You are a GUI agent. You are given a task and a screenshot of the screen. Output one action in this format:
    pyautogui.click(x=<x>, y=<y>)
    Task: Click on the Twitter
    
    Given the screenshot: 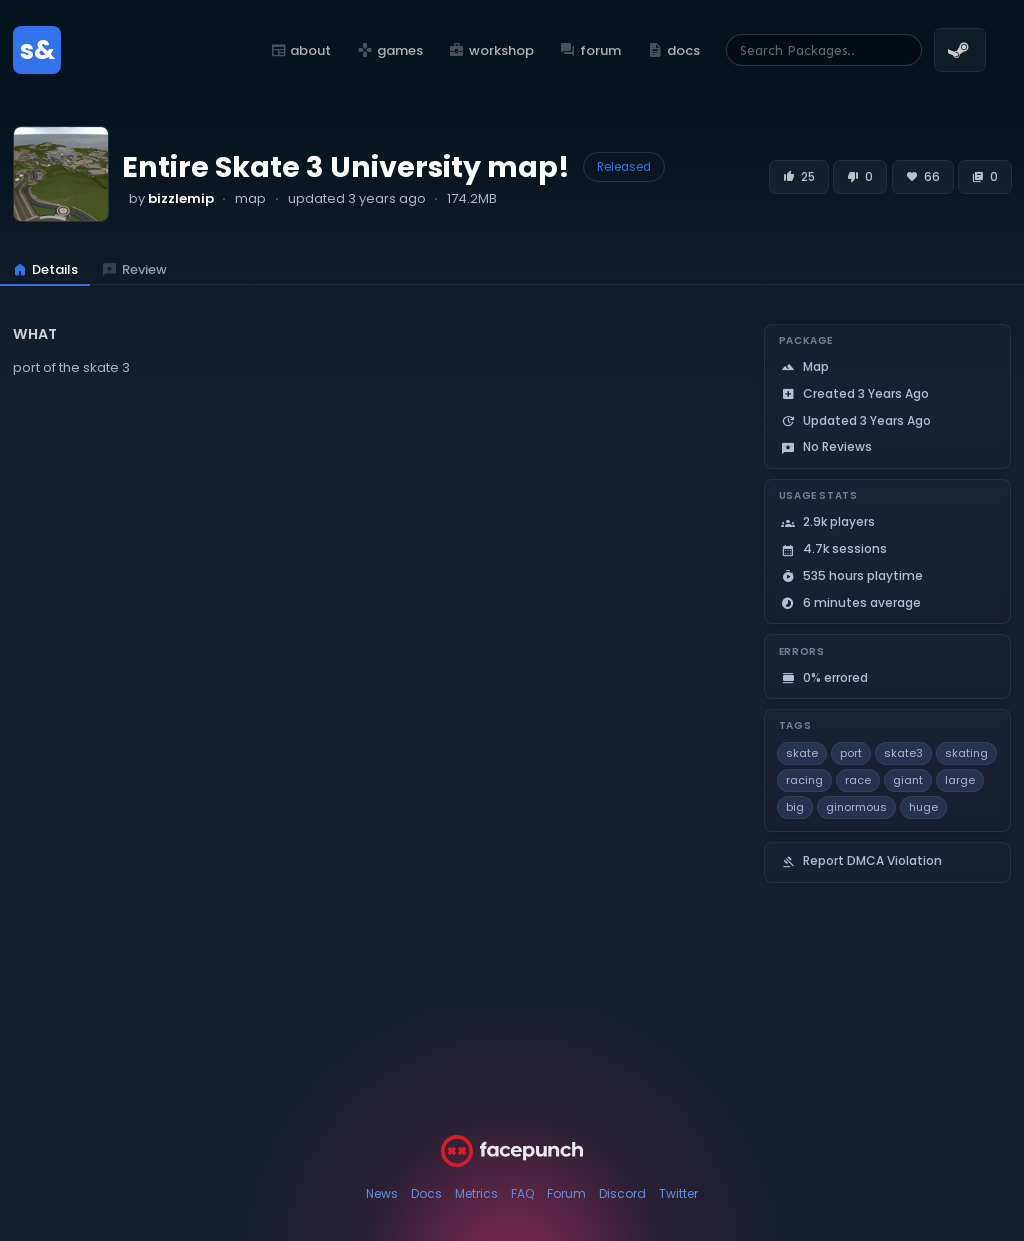 What is the action you would take?
    pyautogui.click(x=678, y=1193)
    